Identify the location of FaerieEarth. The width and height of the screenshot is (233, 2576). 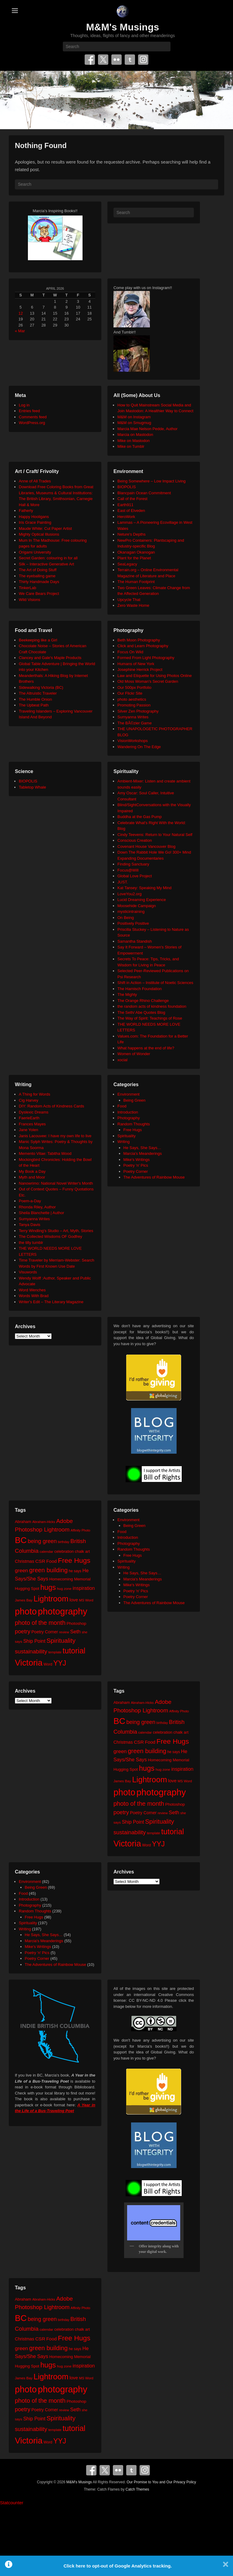
(29, 1118).